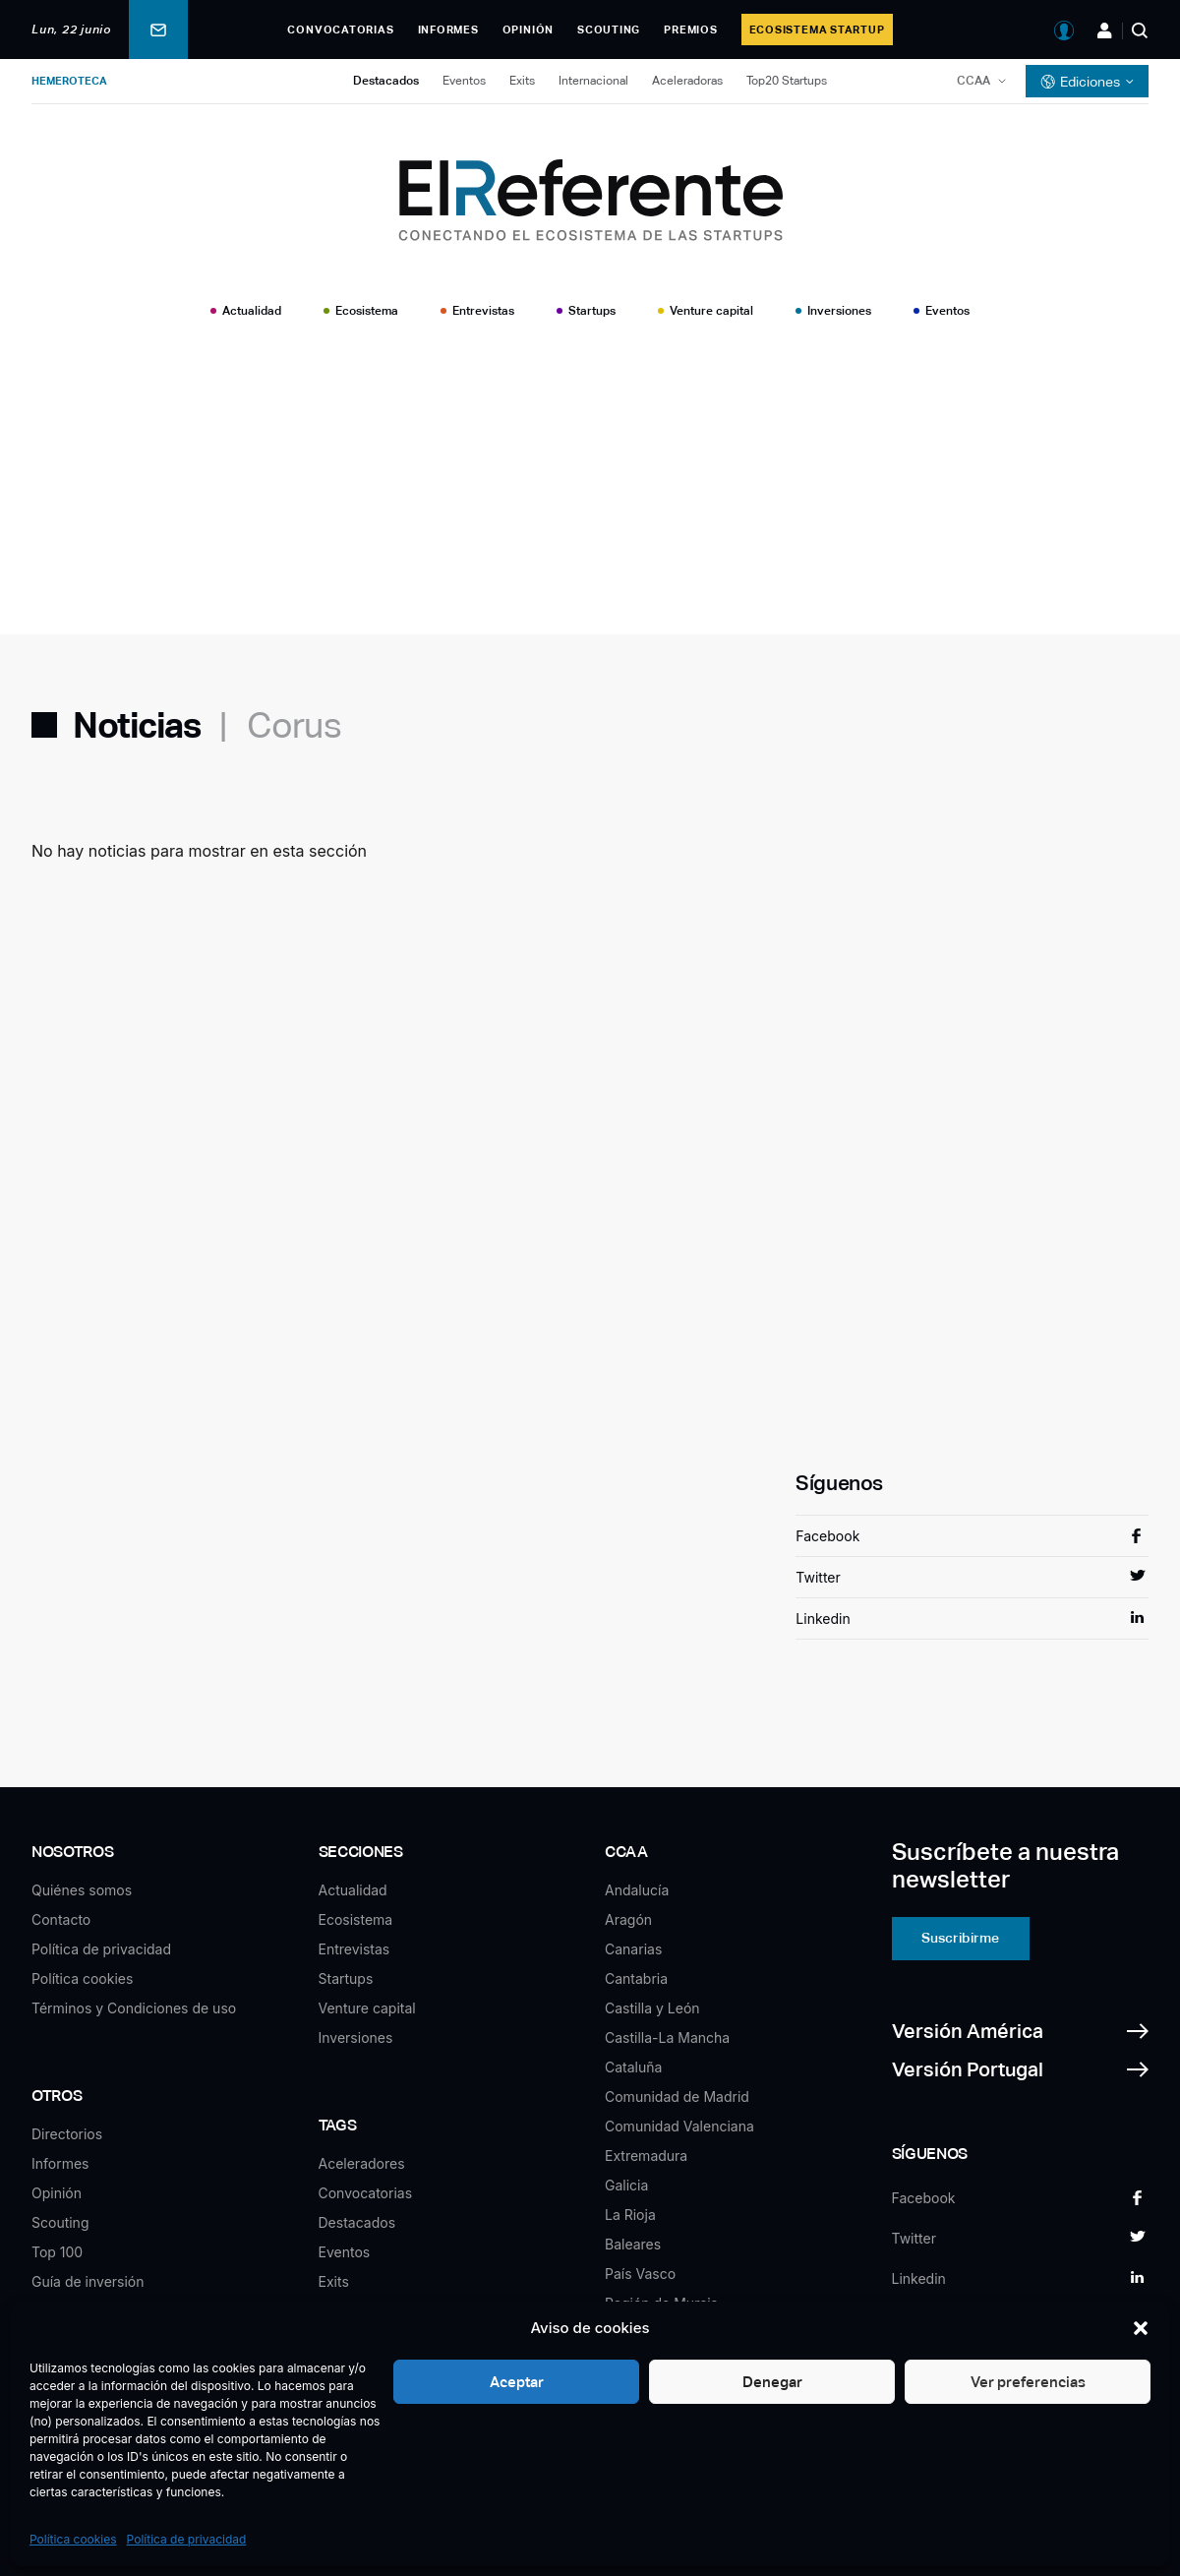  Describe the element at coordinates (1140, 2328) in the screenshot. I see `[button]` at that location.